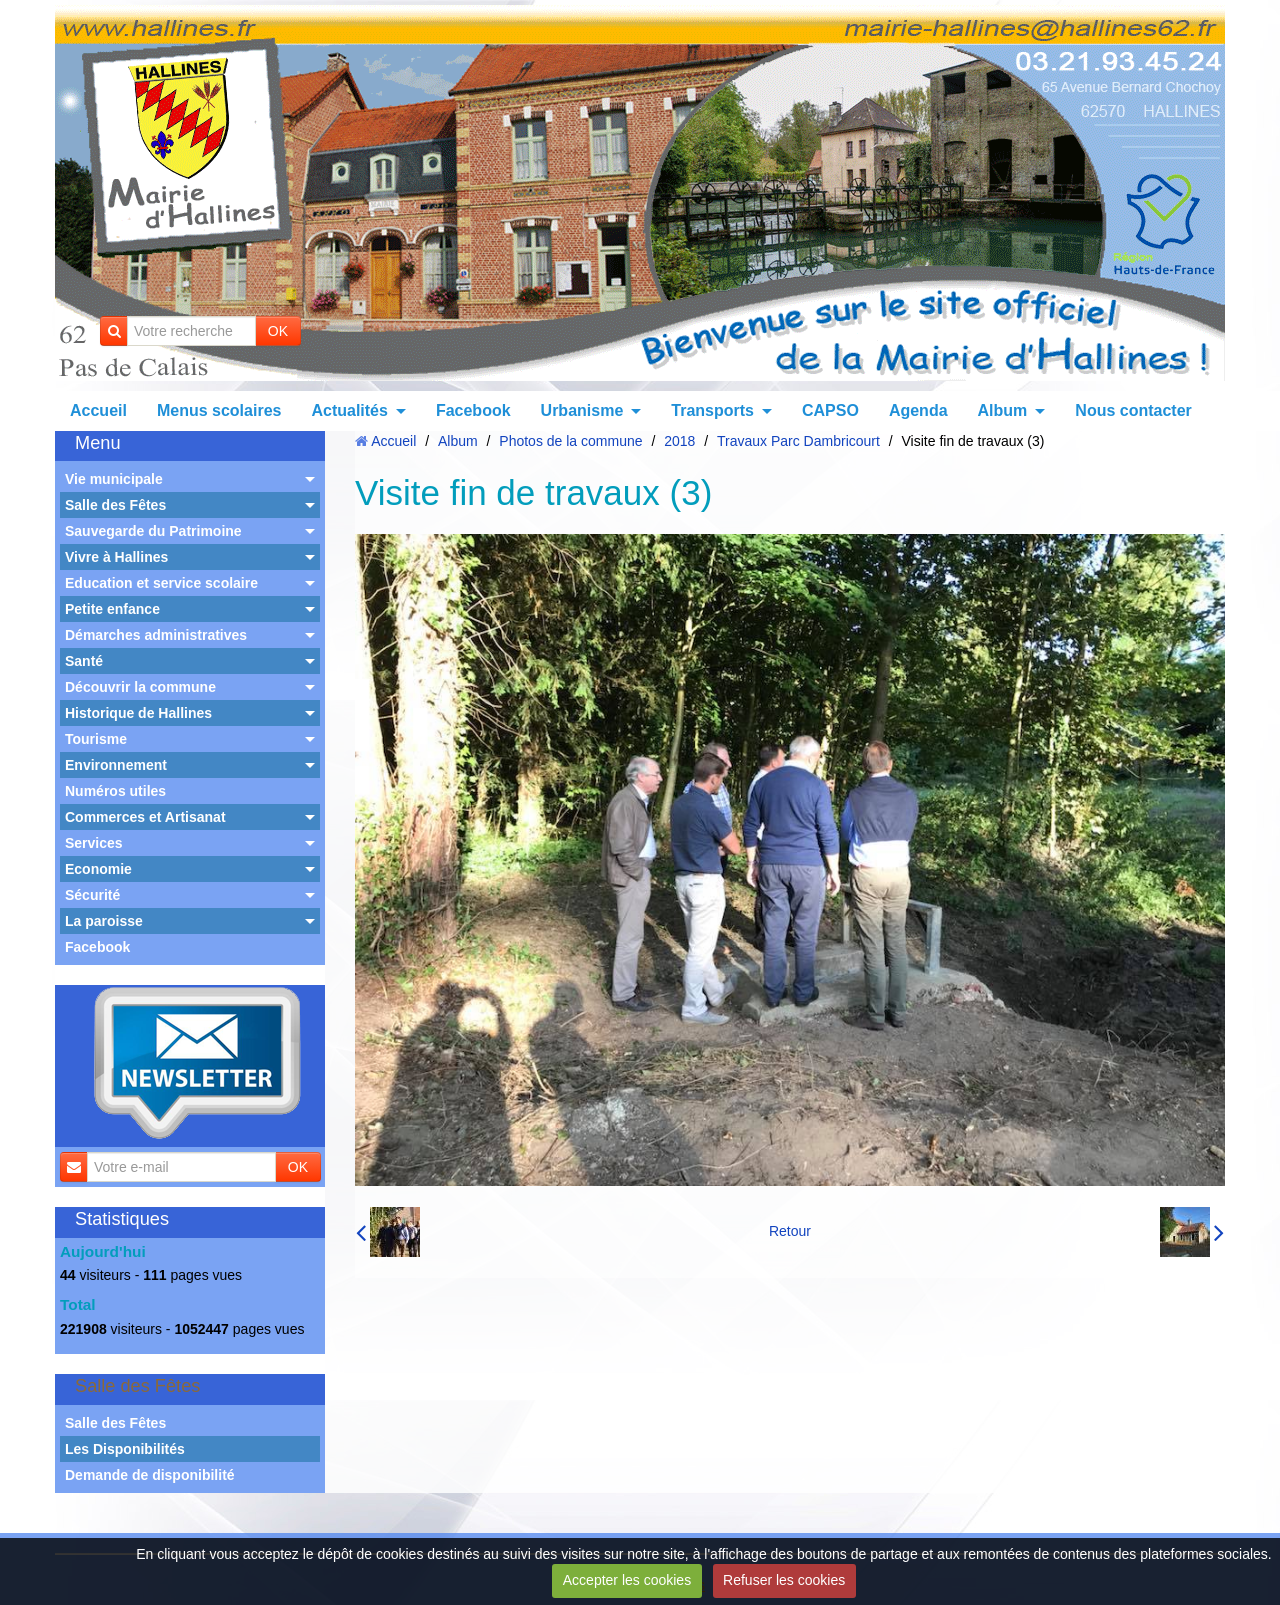  I want to click on Accepter les cookies, so click(627, 1580).